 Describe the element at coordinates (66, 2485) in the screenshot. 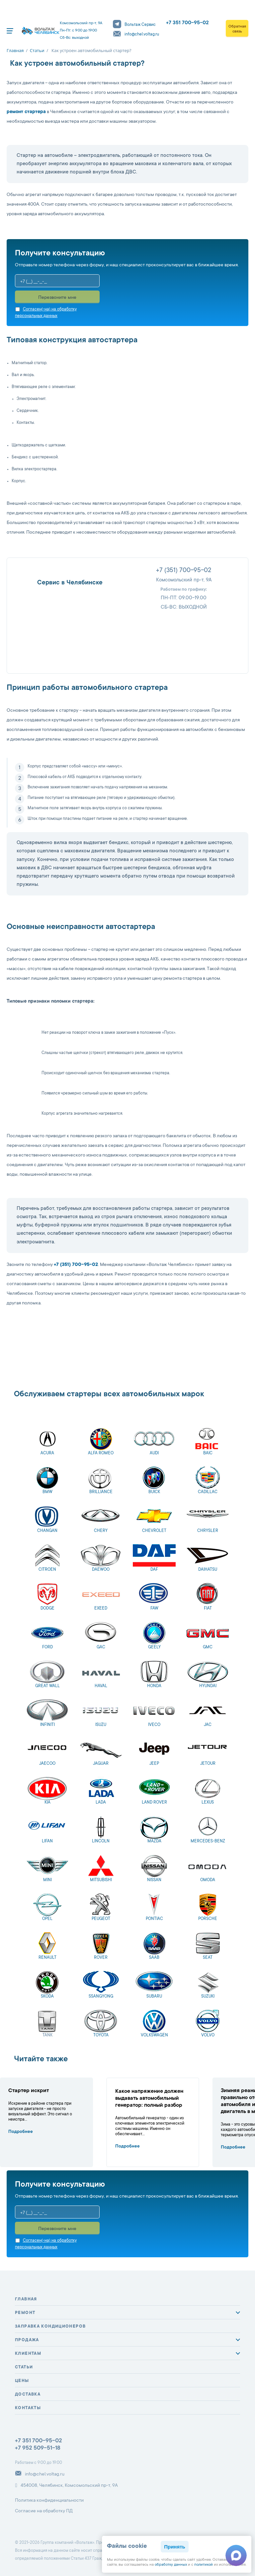

I see `454008, Челябинск, Комсомольский пр-т, 9А` at that location.